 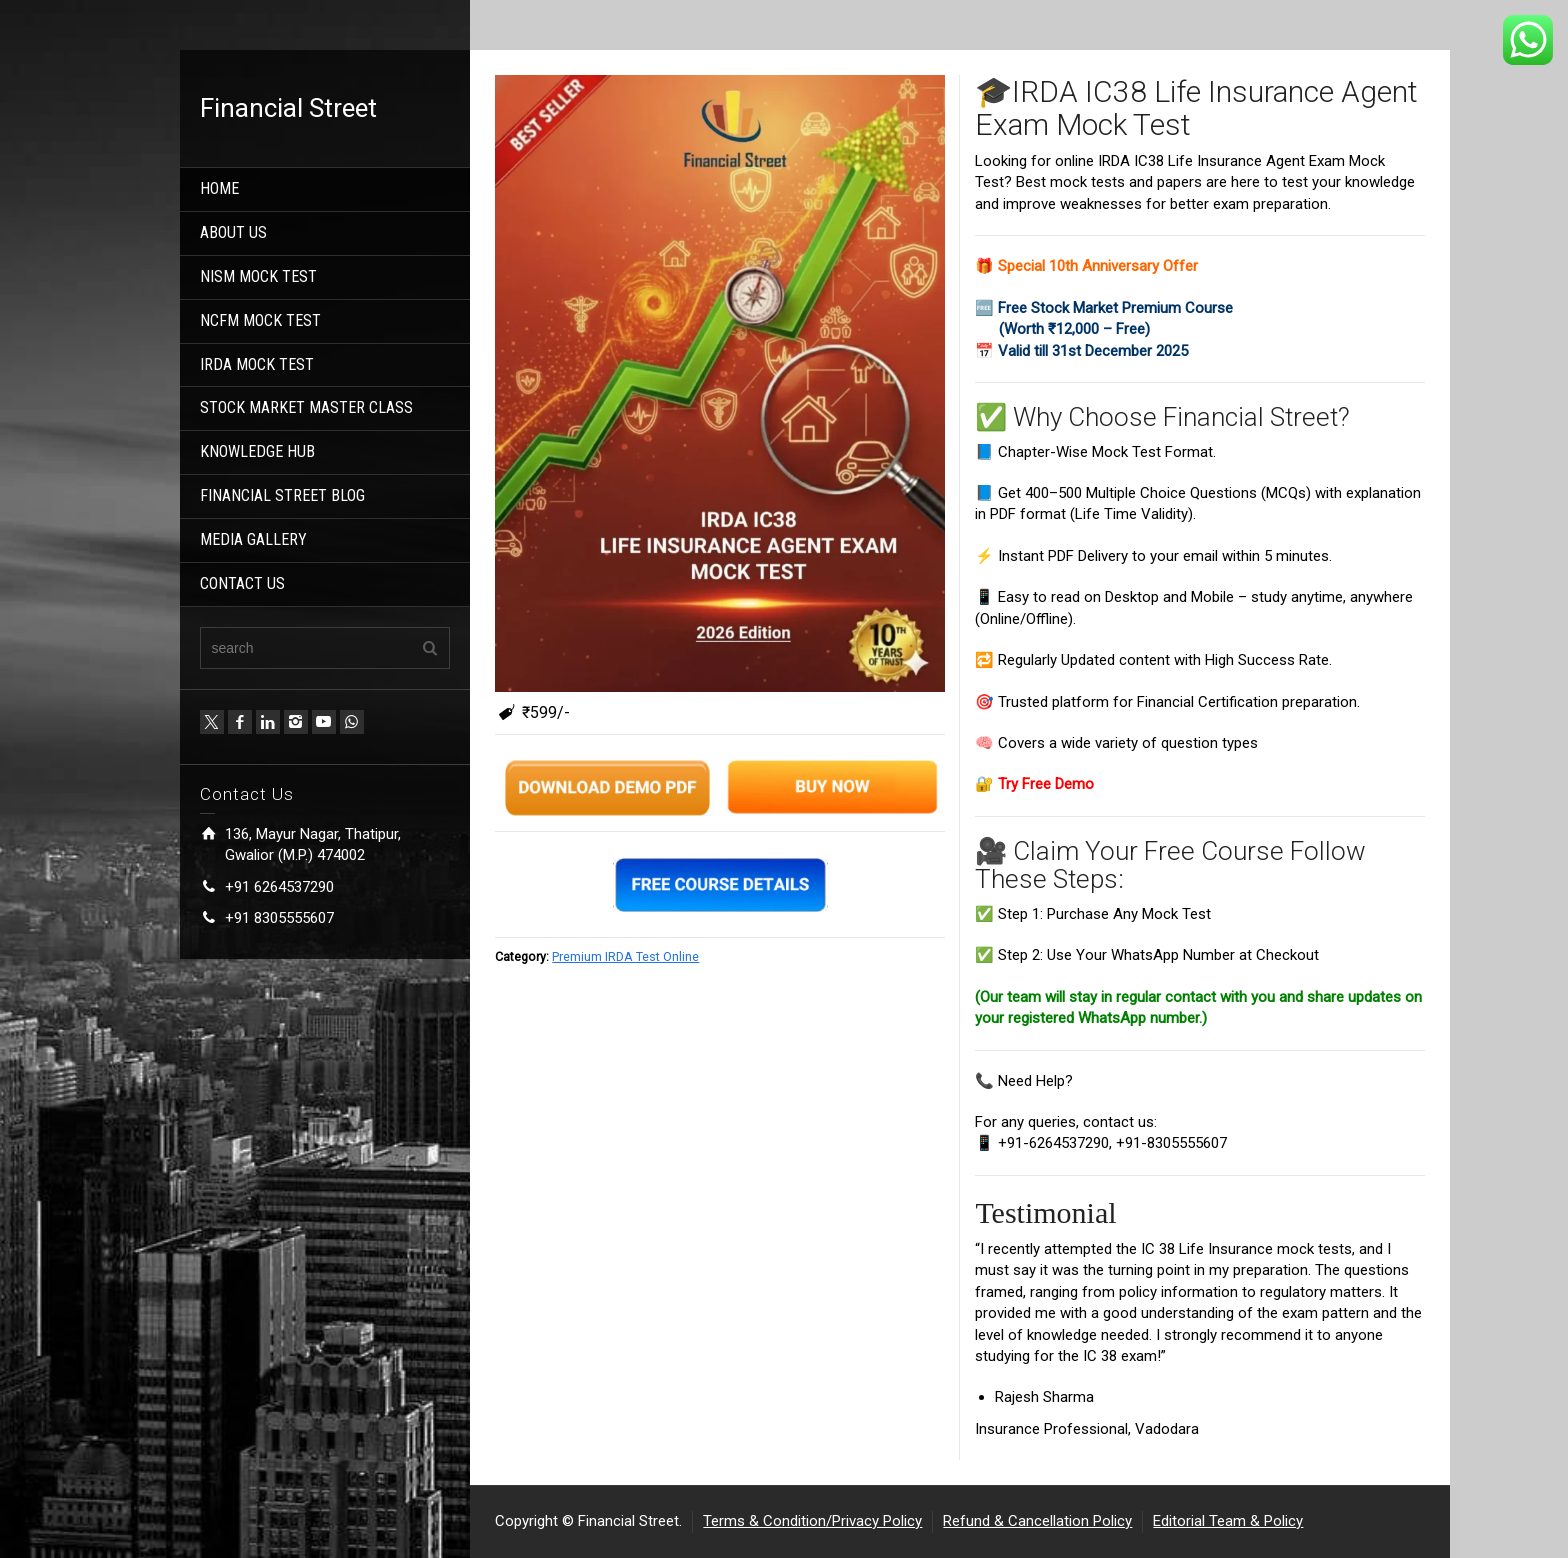 I want to click on FINANCIAL STREET BLOG, so click(x=282, y=495).